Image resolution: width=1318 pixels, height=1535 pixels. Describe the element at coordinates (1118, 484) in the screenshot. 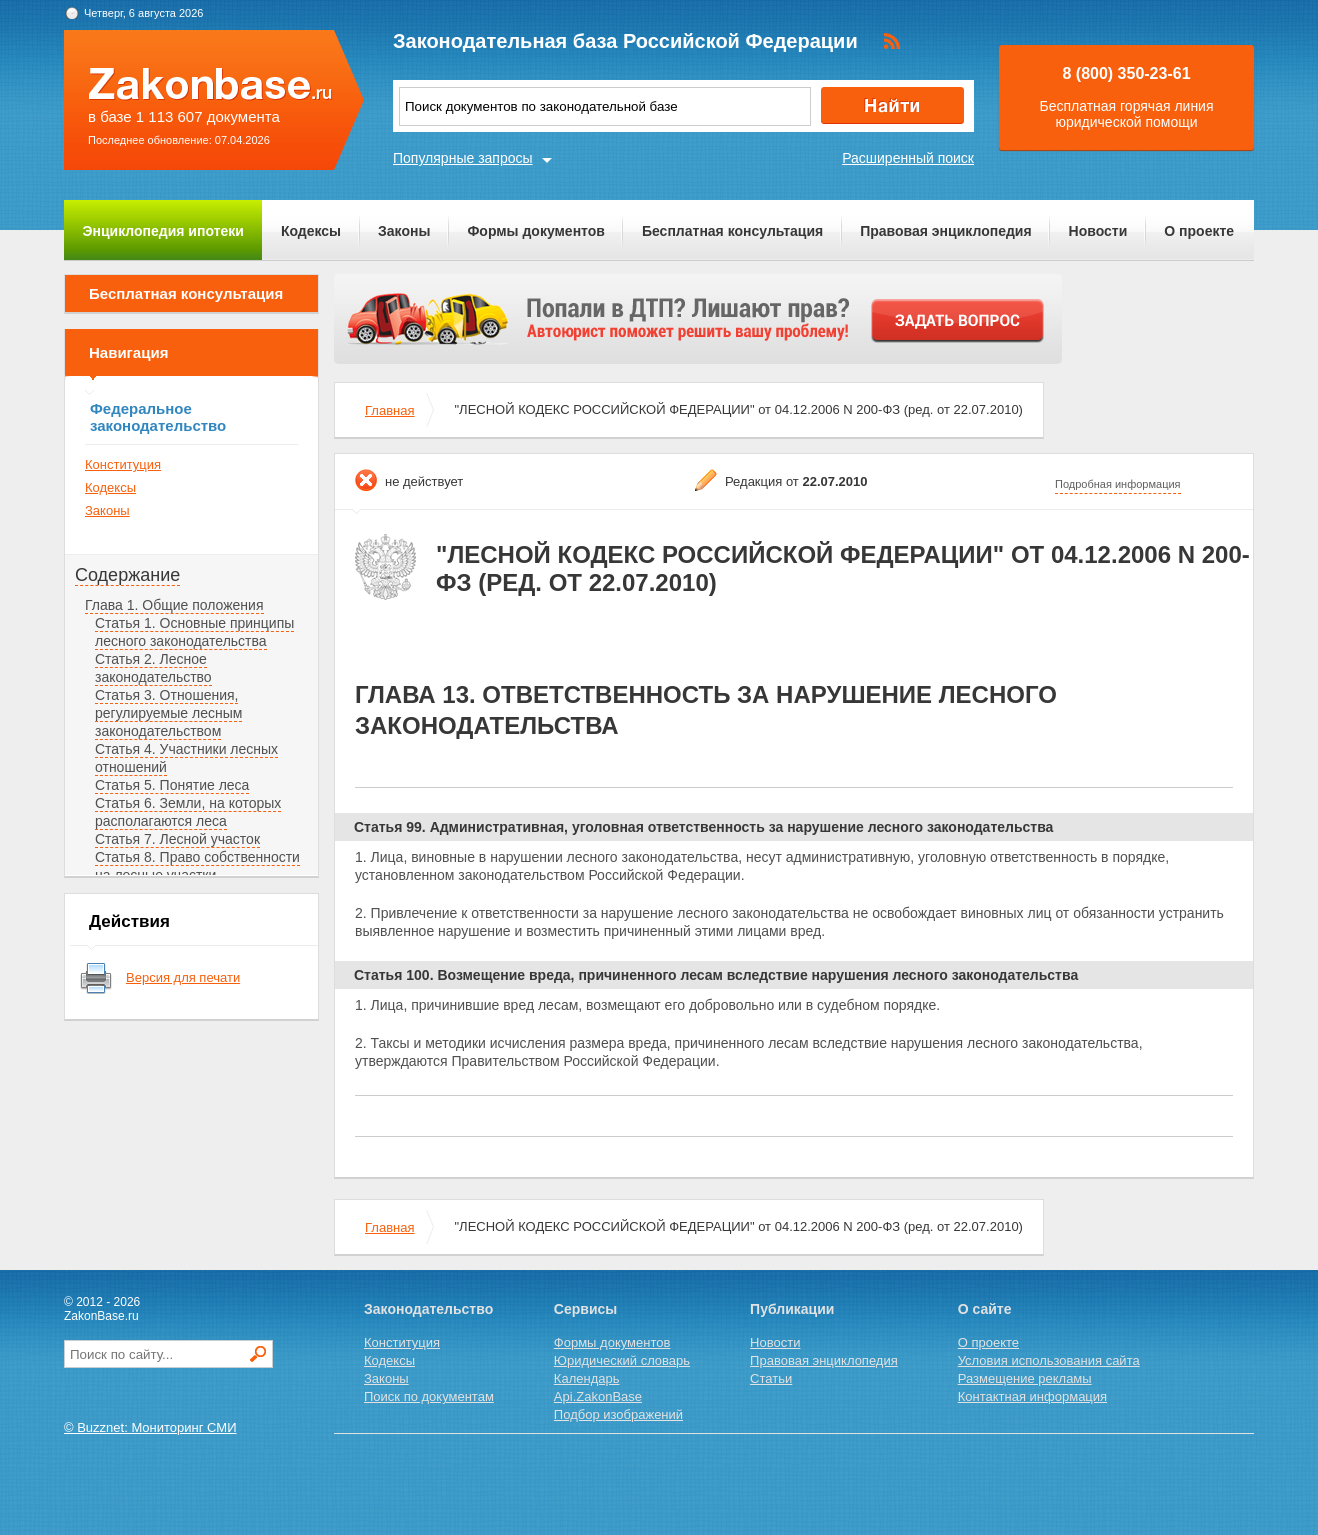

I see `Подробная информация` at that location.